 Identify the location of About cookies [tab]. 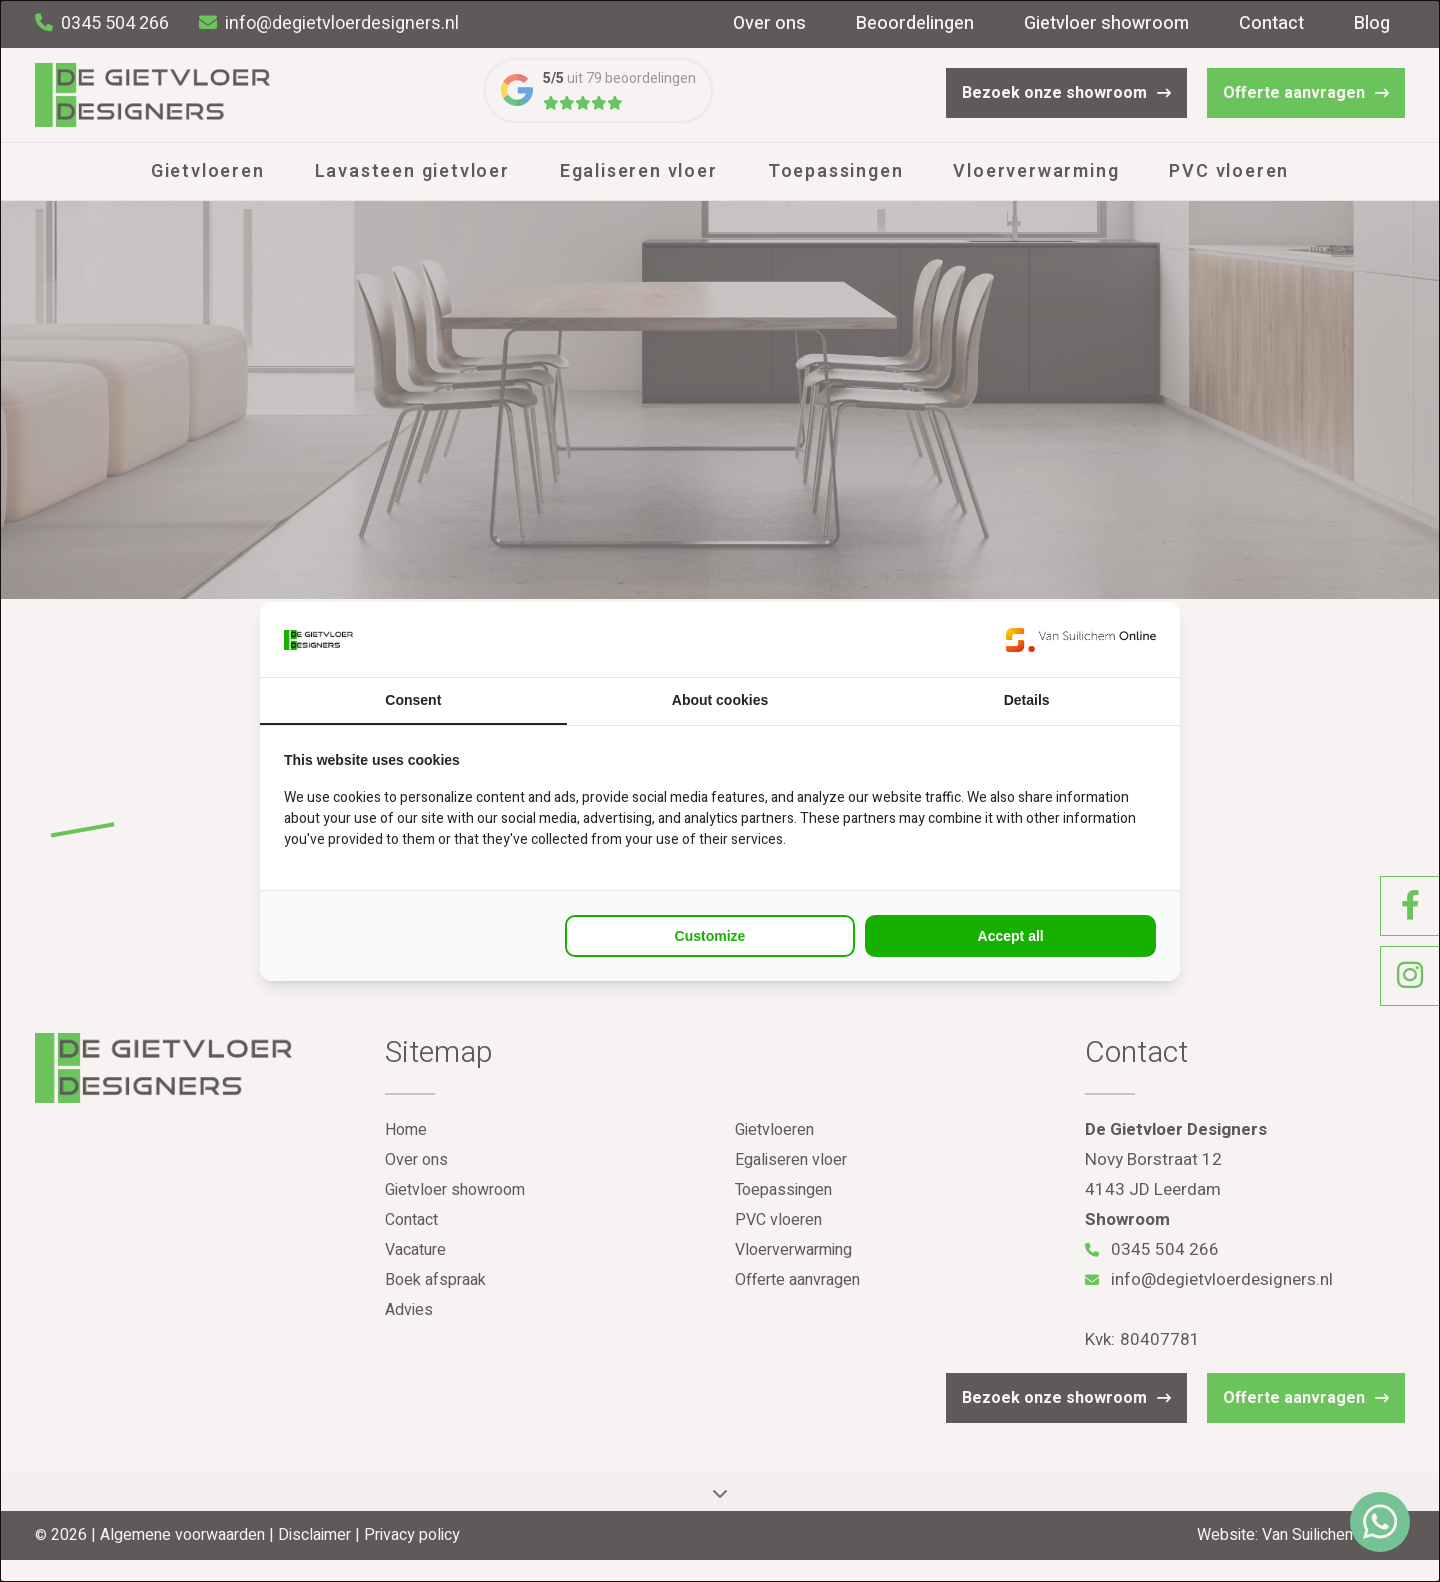
(720, 700).